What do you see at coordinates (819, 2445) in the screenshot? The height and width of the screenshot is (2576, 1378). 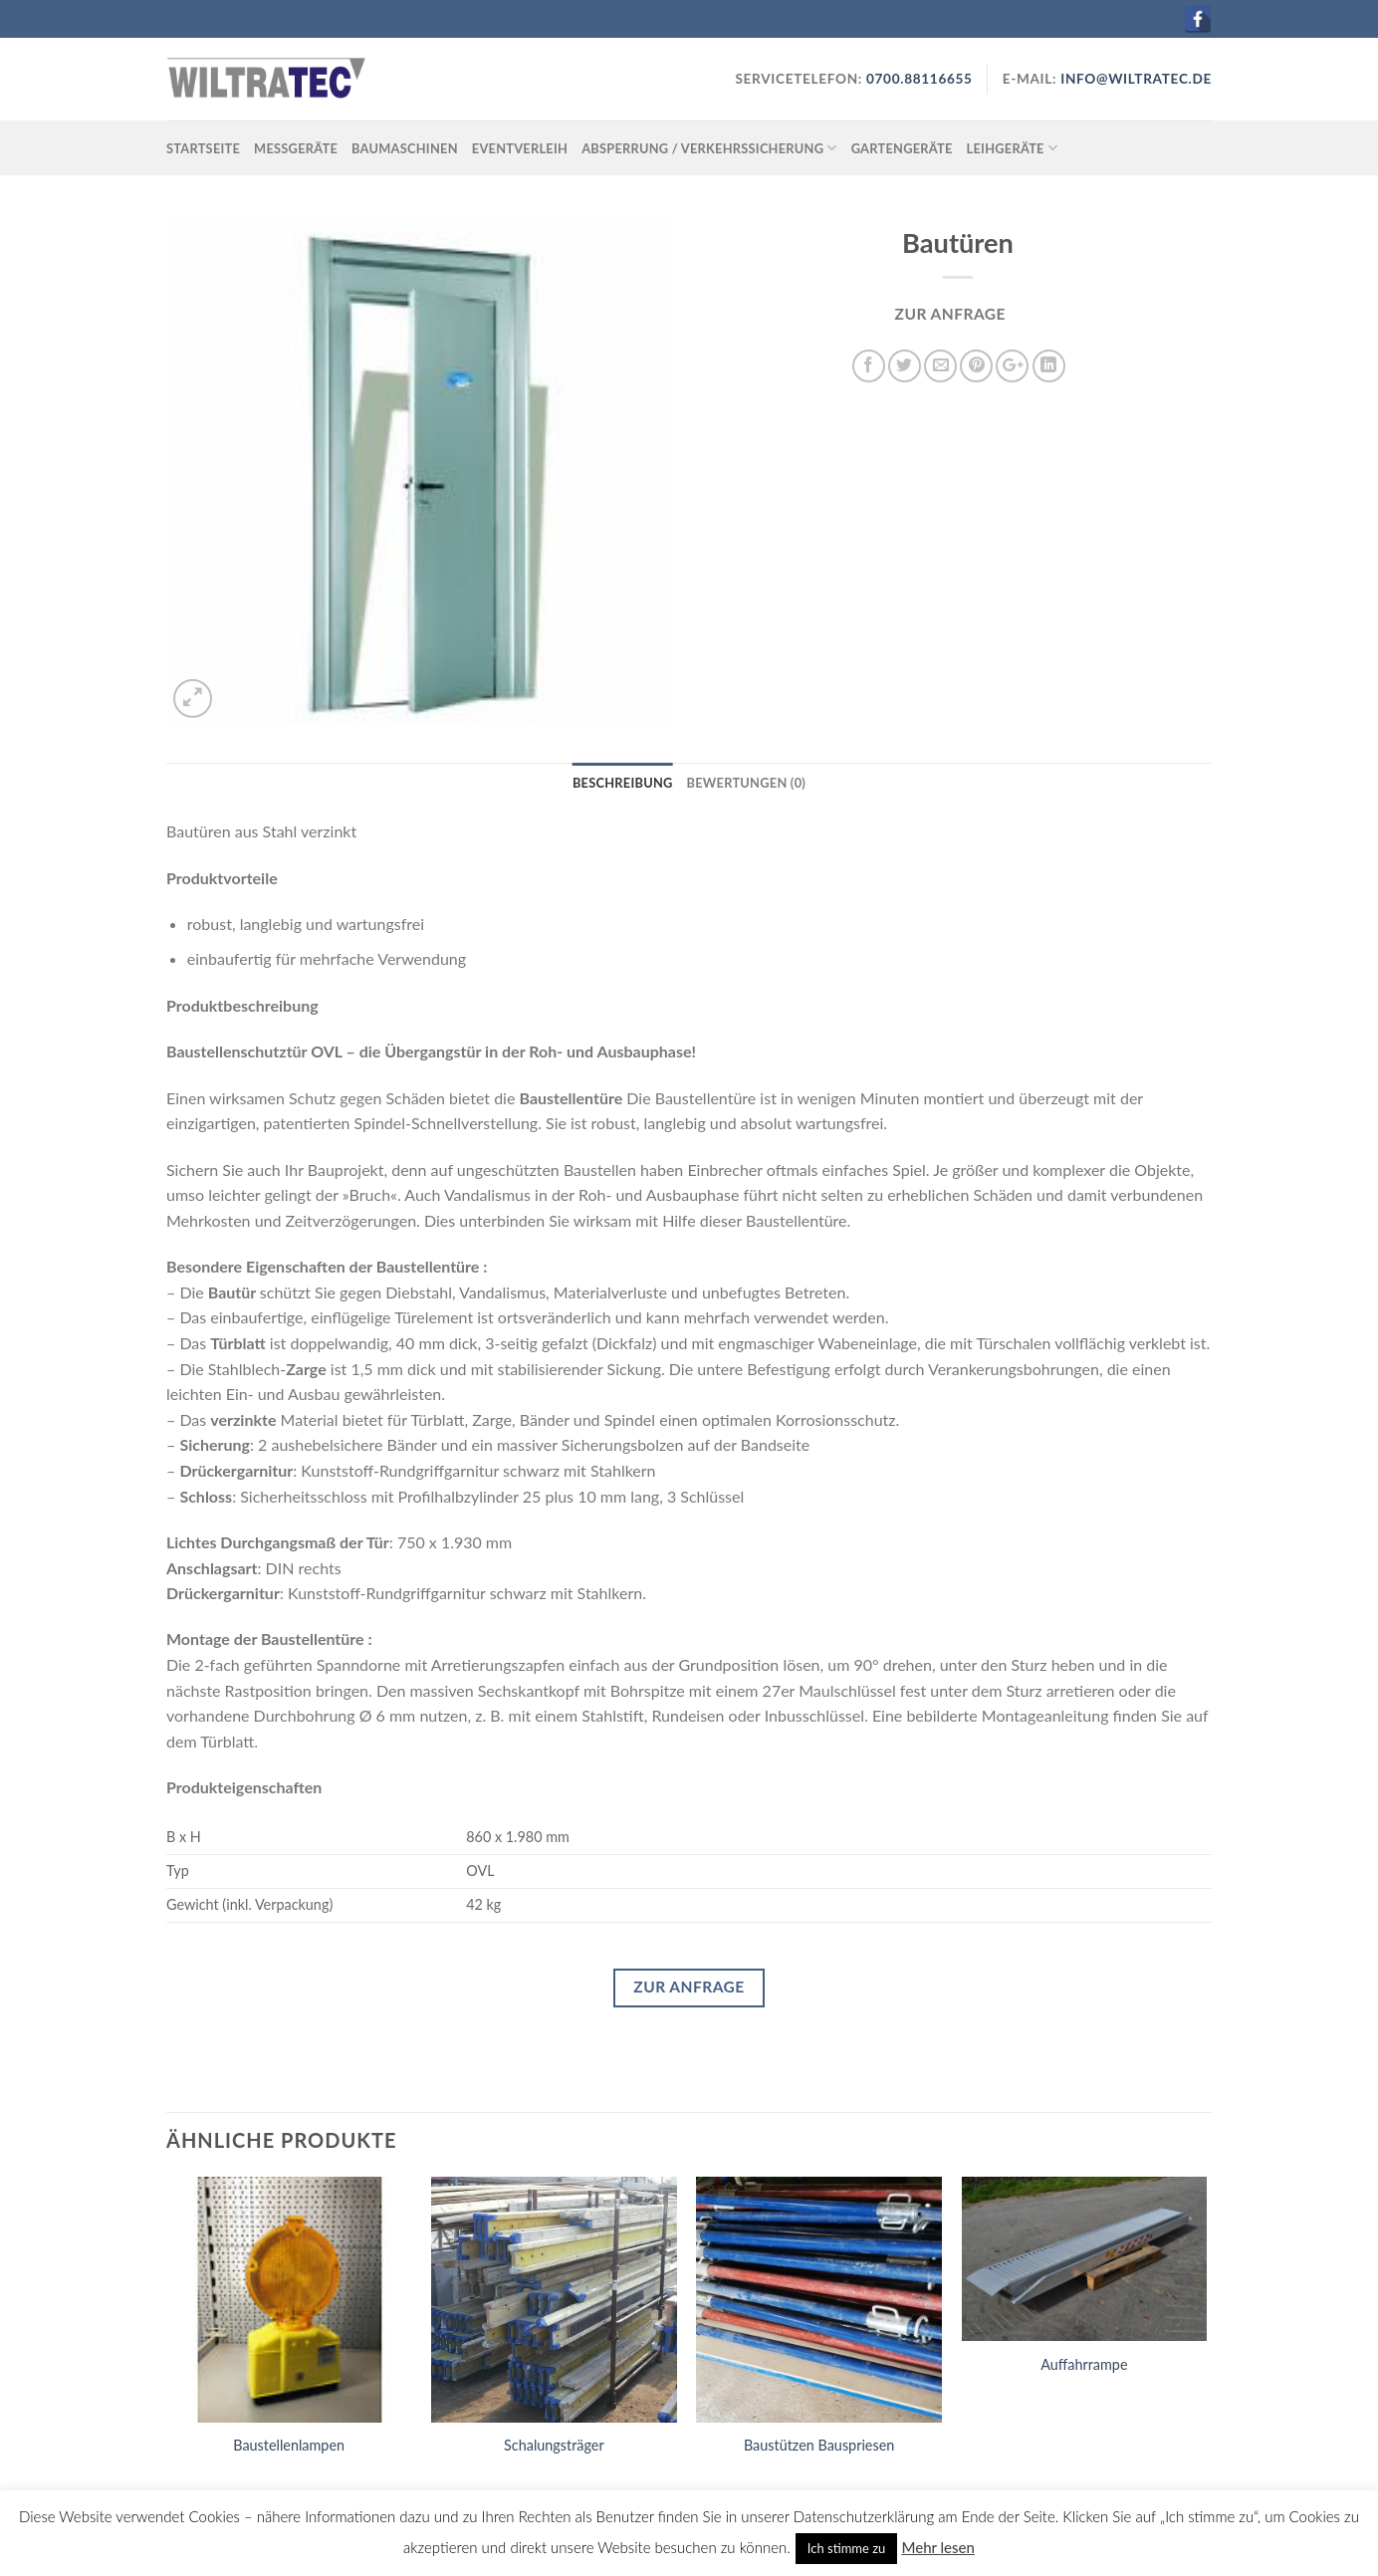 I see `Baustützen Bauspriesen` at bounding box center [819, 2445].